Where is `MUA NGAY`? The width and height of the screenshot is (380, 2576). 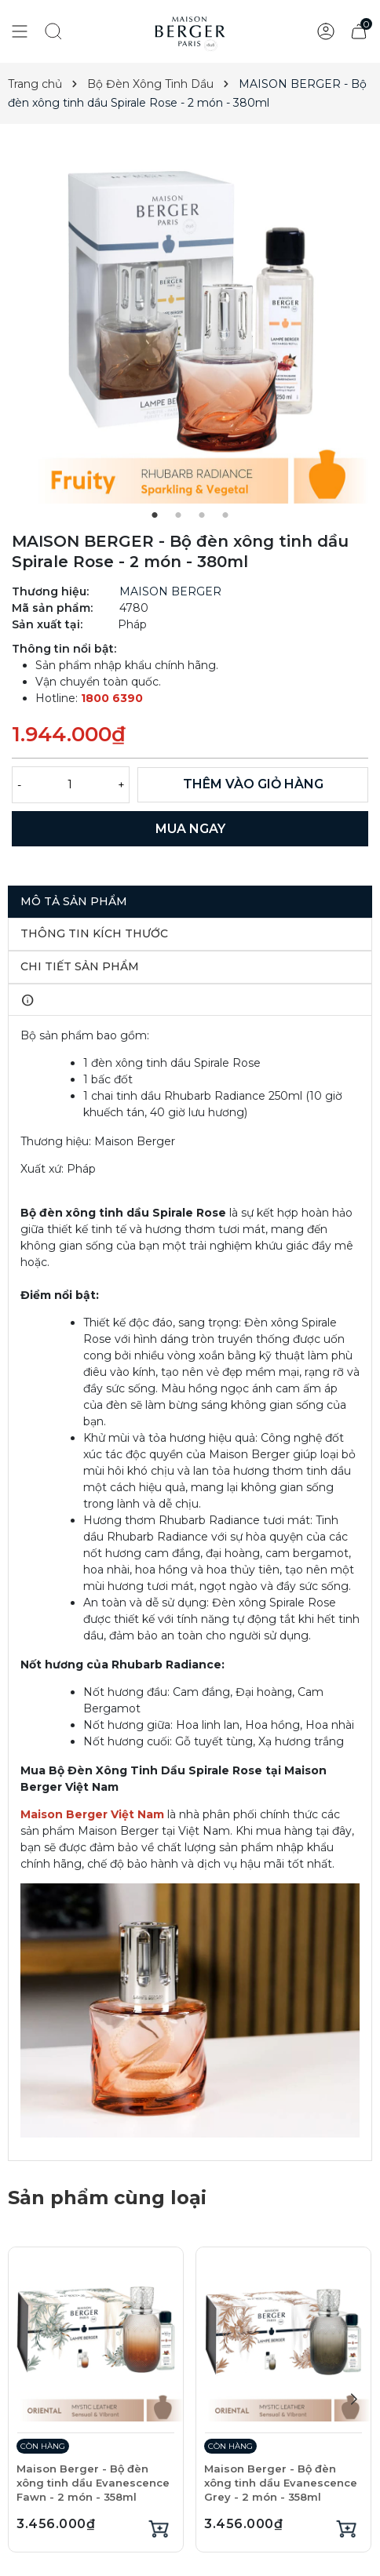 MUA NGAY is located at coordinates (190, 828).